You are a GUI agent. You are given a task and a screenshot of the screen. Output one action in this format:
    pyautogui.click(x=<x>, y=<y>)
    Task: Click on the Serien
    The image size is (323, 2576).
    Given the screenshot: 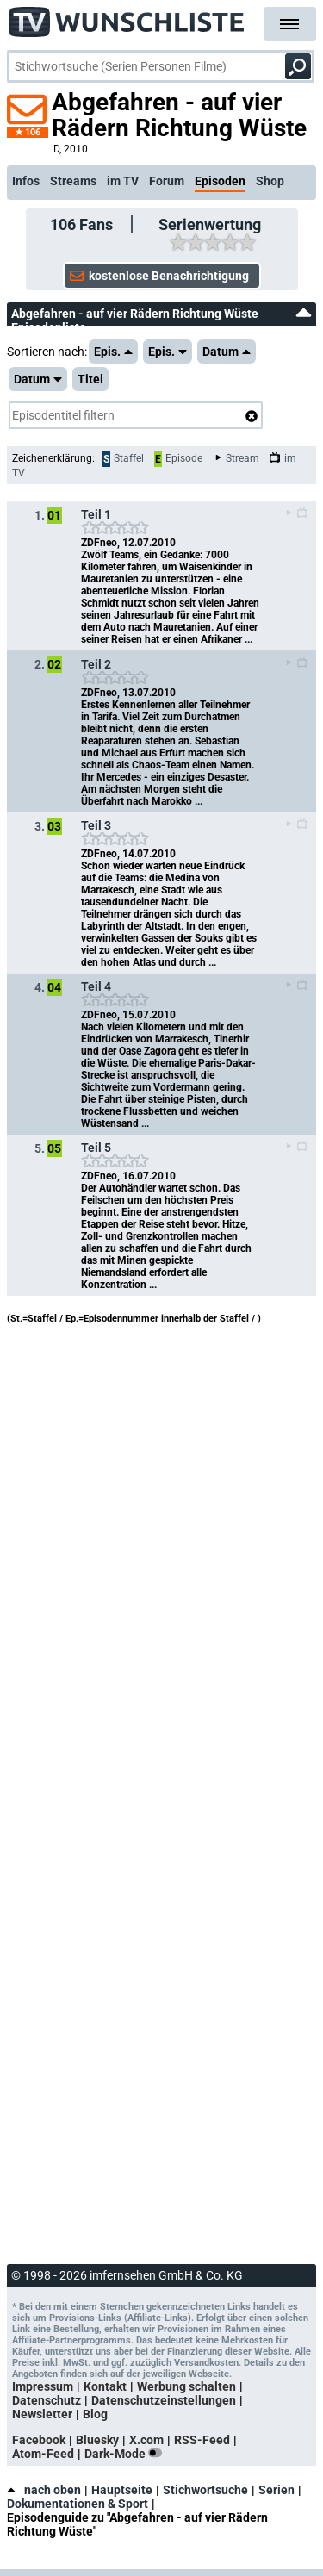 What is the action you would take?
    pyautogui.click(x=276, y=2490)
    